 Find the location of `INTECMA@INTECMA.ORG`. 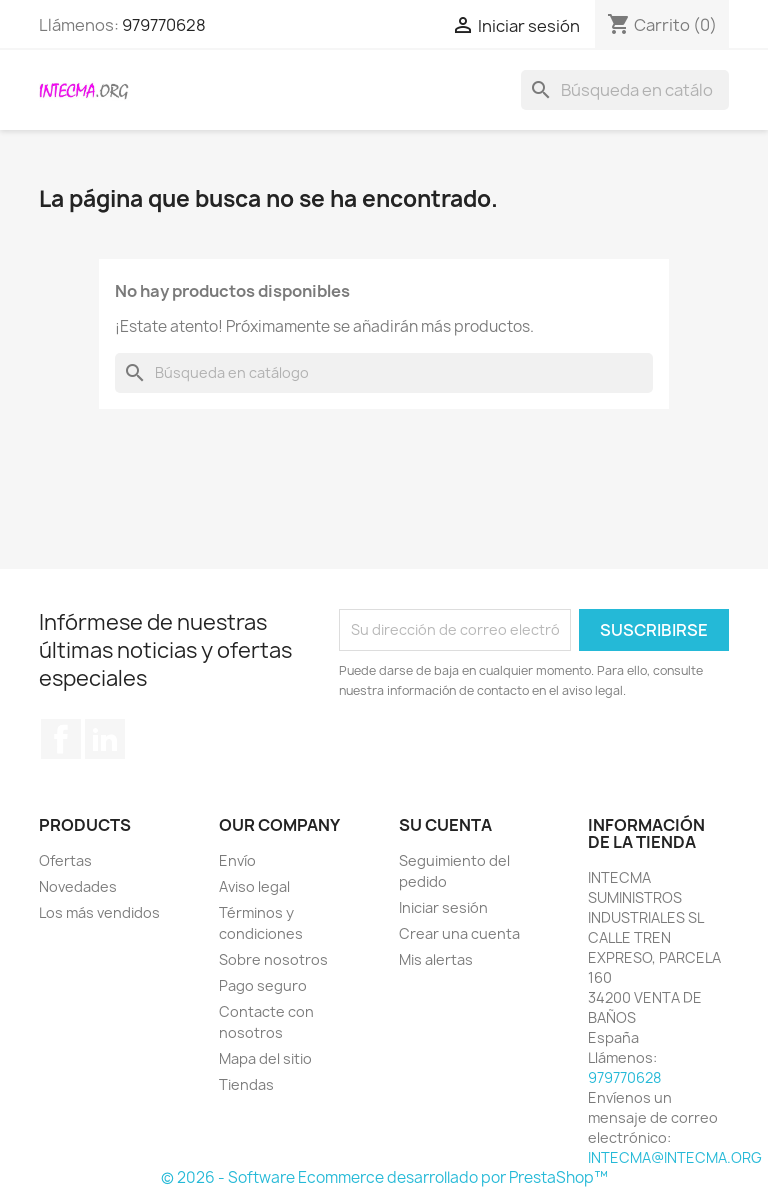

INTECMA@INTECMA.ORG is located at coordinates (675, 1157).